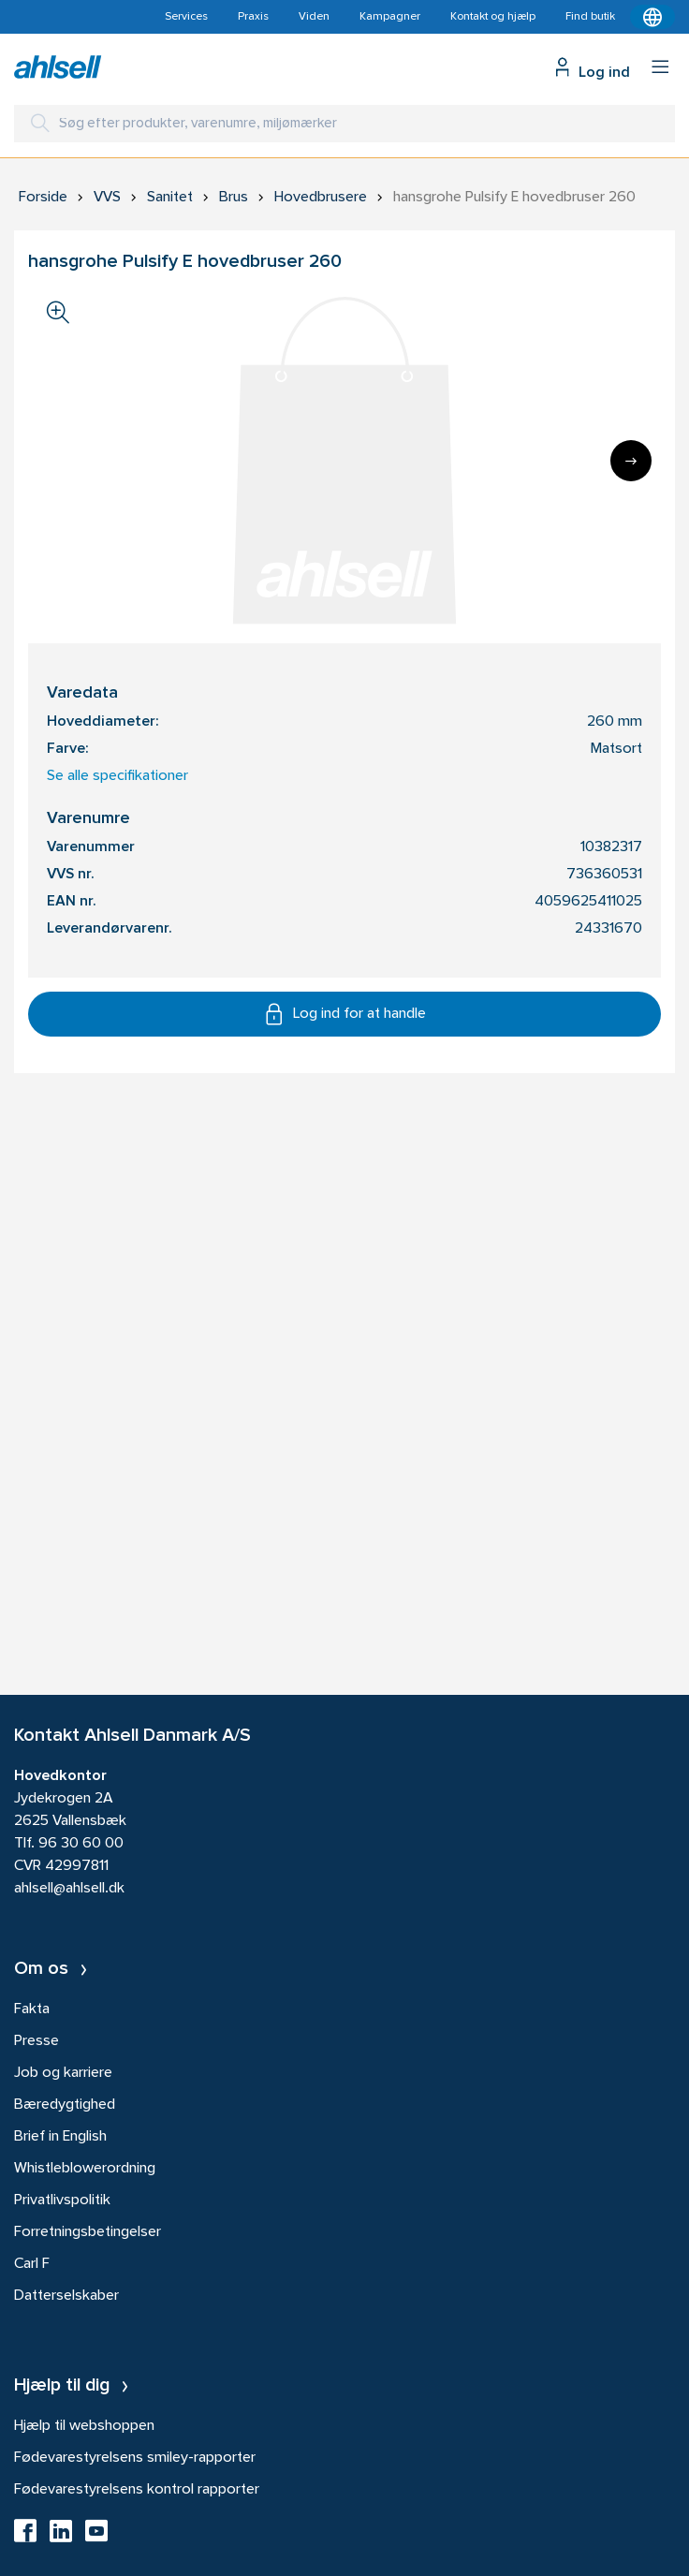 Image resolution: width=689 pixels, height=2576 pixels. Describe the element at coordinates (492, 17) in the screenshot. I see `Kontakt og hjælp` at that location.